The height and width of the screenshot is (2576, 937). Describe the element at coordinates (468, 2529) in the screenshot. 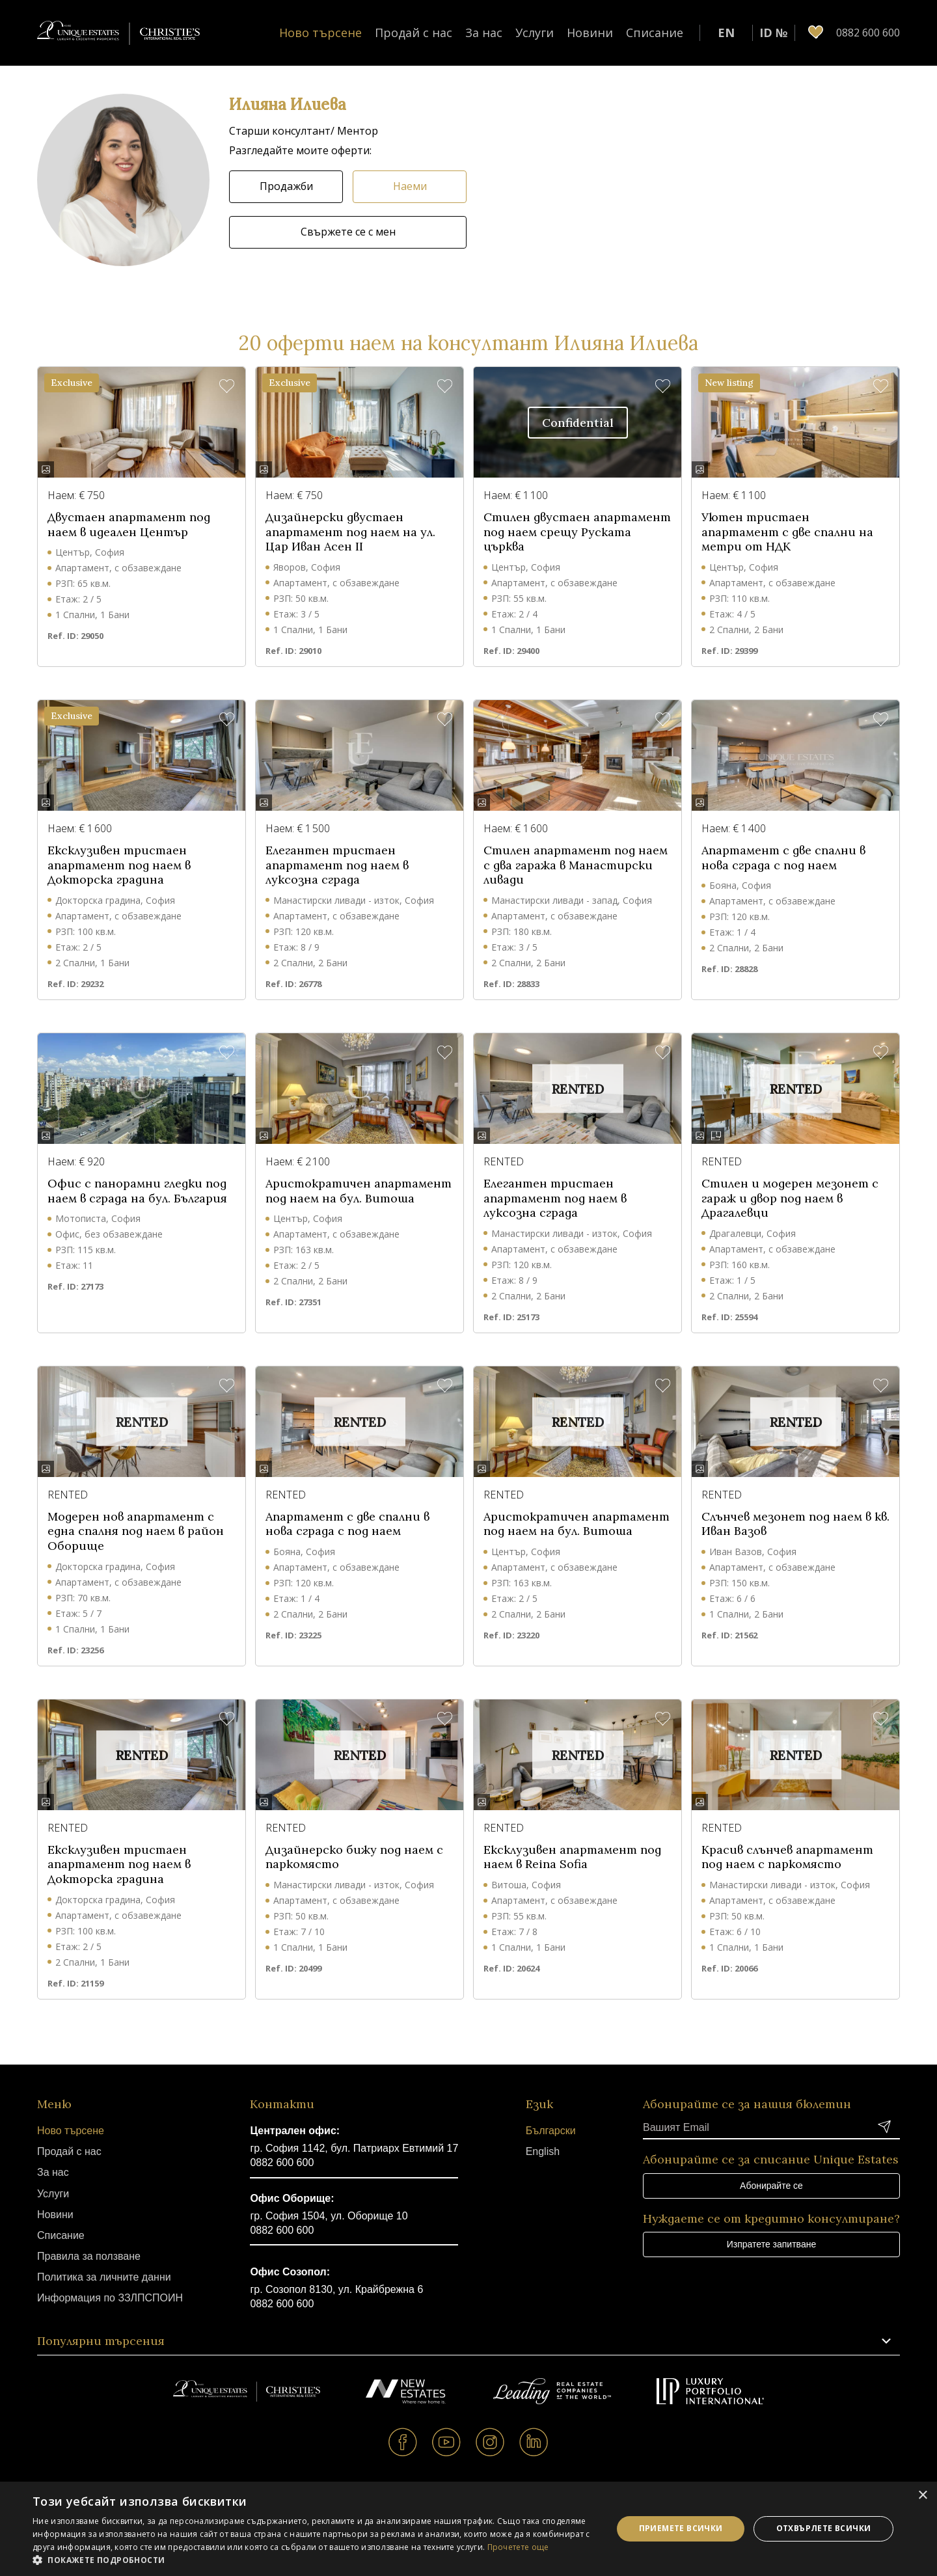

I see `[dialog]` at that location.